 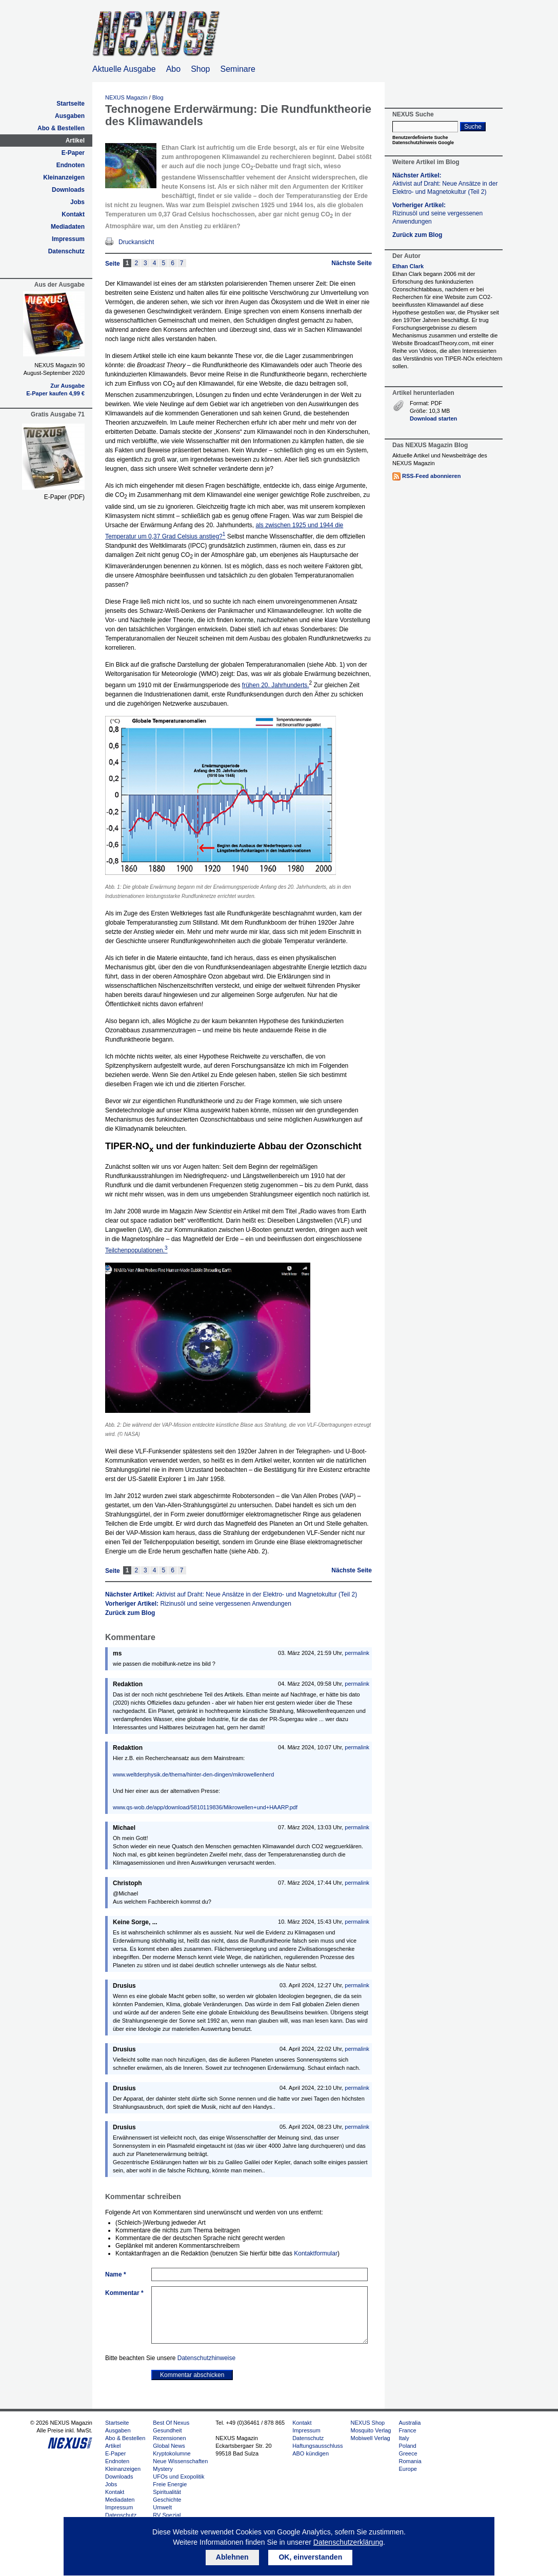 I want to click on RV Spezial, so click(x=167, y=2515).